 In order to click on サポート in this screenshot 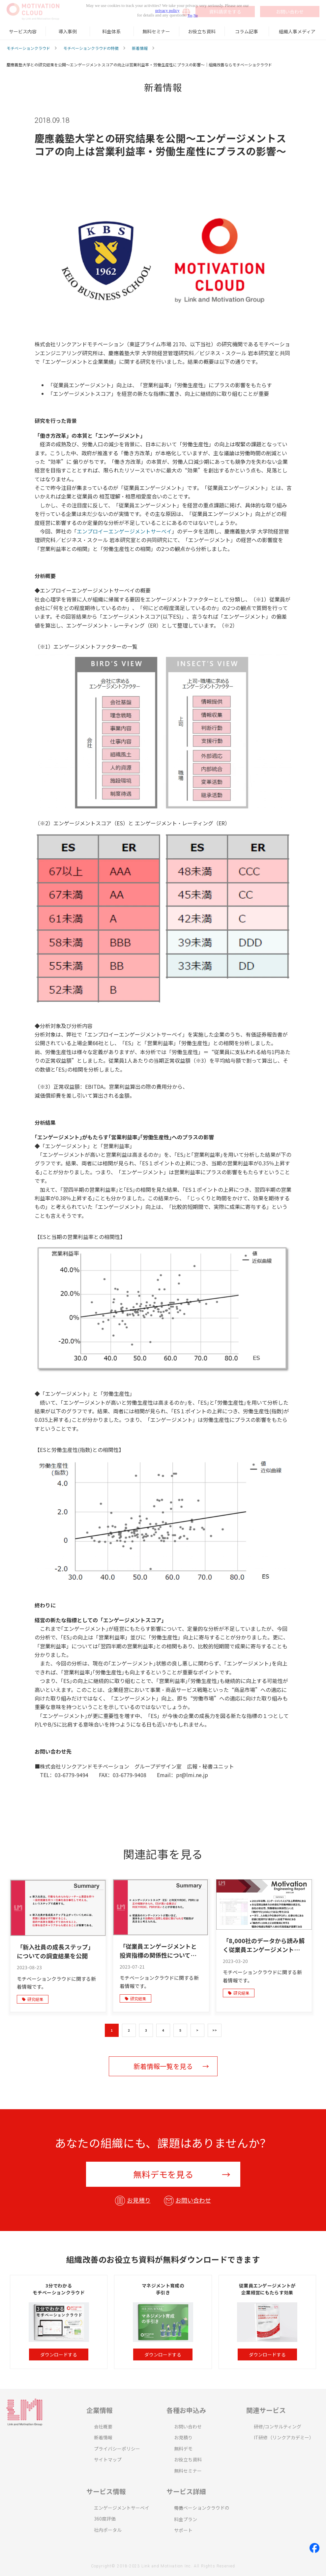, I will do `click(183, 2530)`.